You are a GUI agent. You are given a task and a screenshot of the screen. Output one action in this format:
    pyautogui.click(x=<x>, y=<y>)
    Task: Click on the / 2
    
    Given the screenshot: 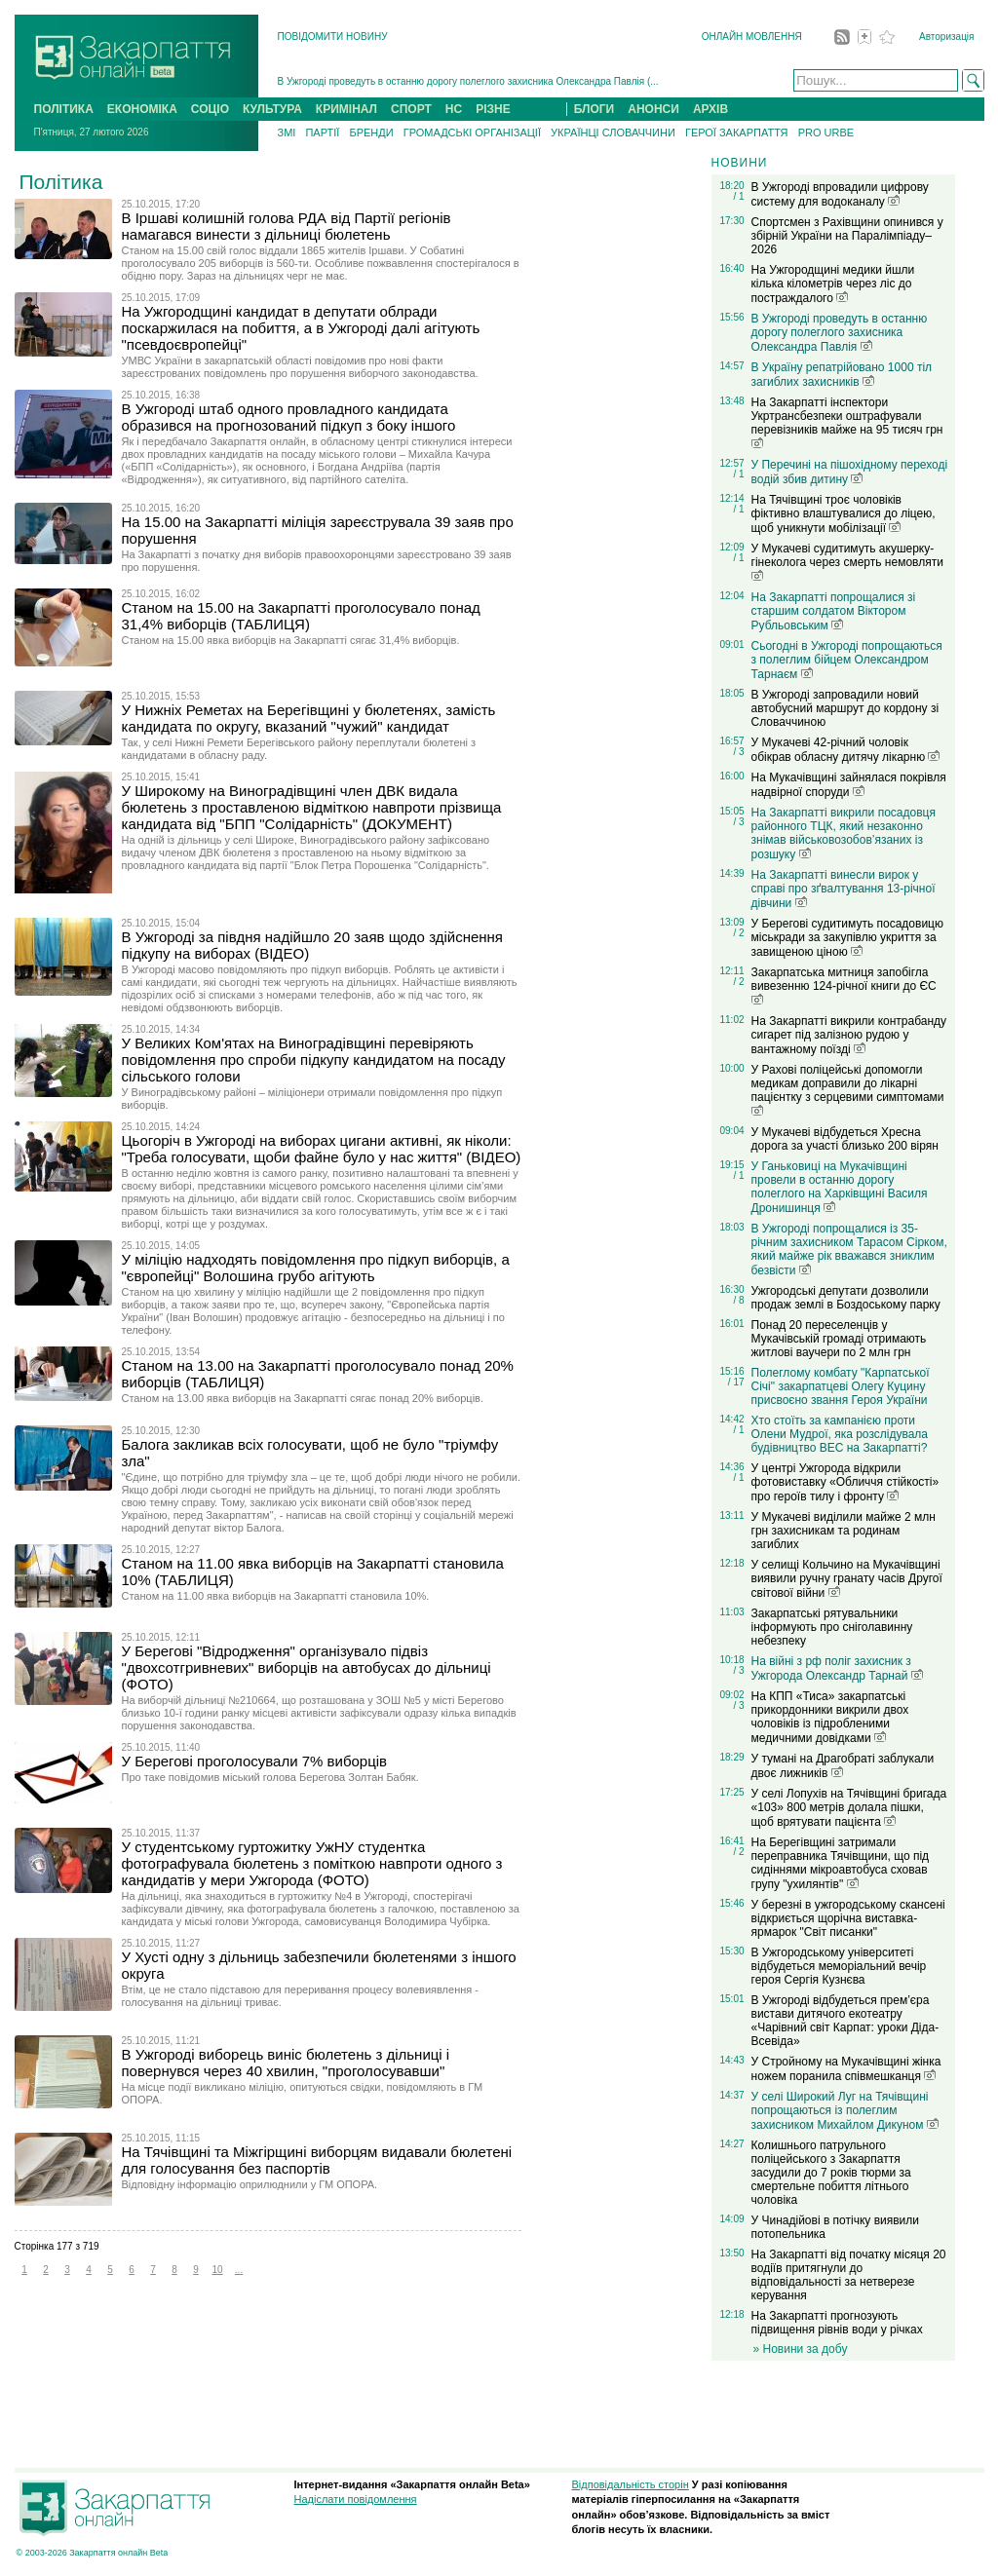 What is the action you would take?
    pyautogui.click(x=738, y=933)
    